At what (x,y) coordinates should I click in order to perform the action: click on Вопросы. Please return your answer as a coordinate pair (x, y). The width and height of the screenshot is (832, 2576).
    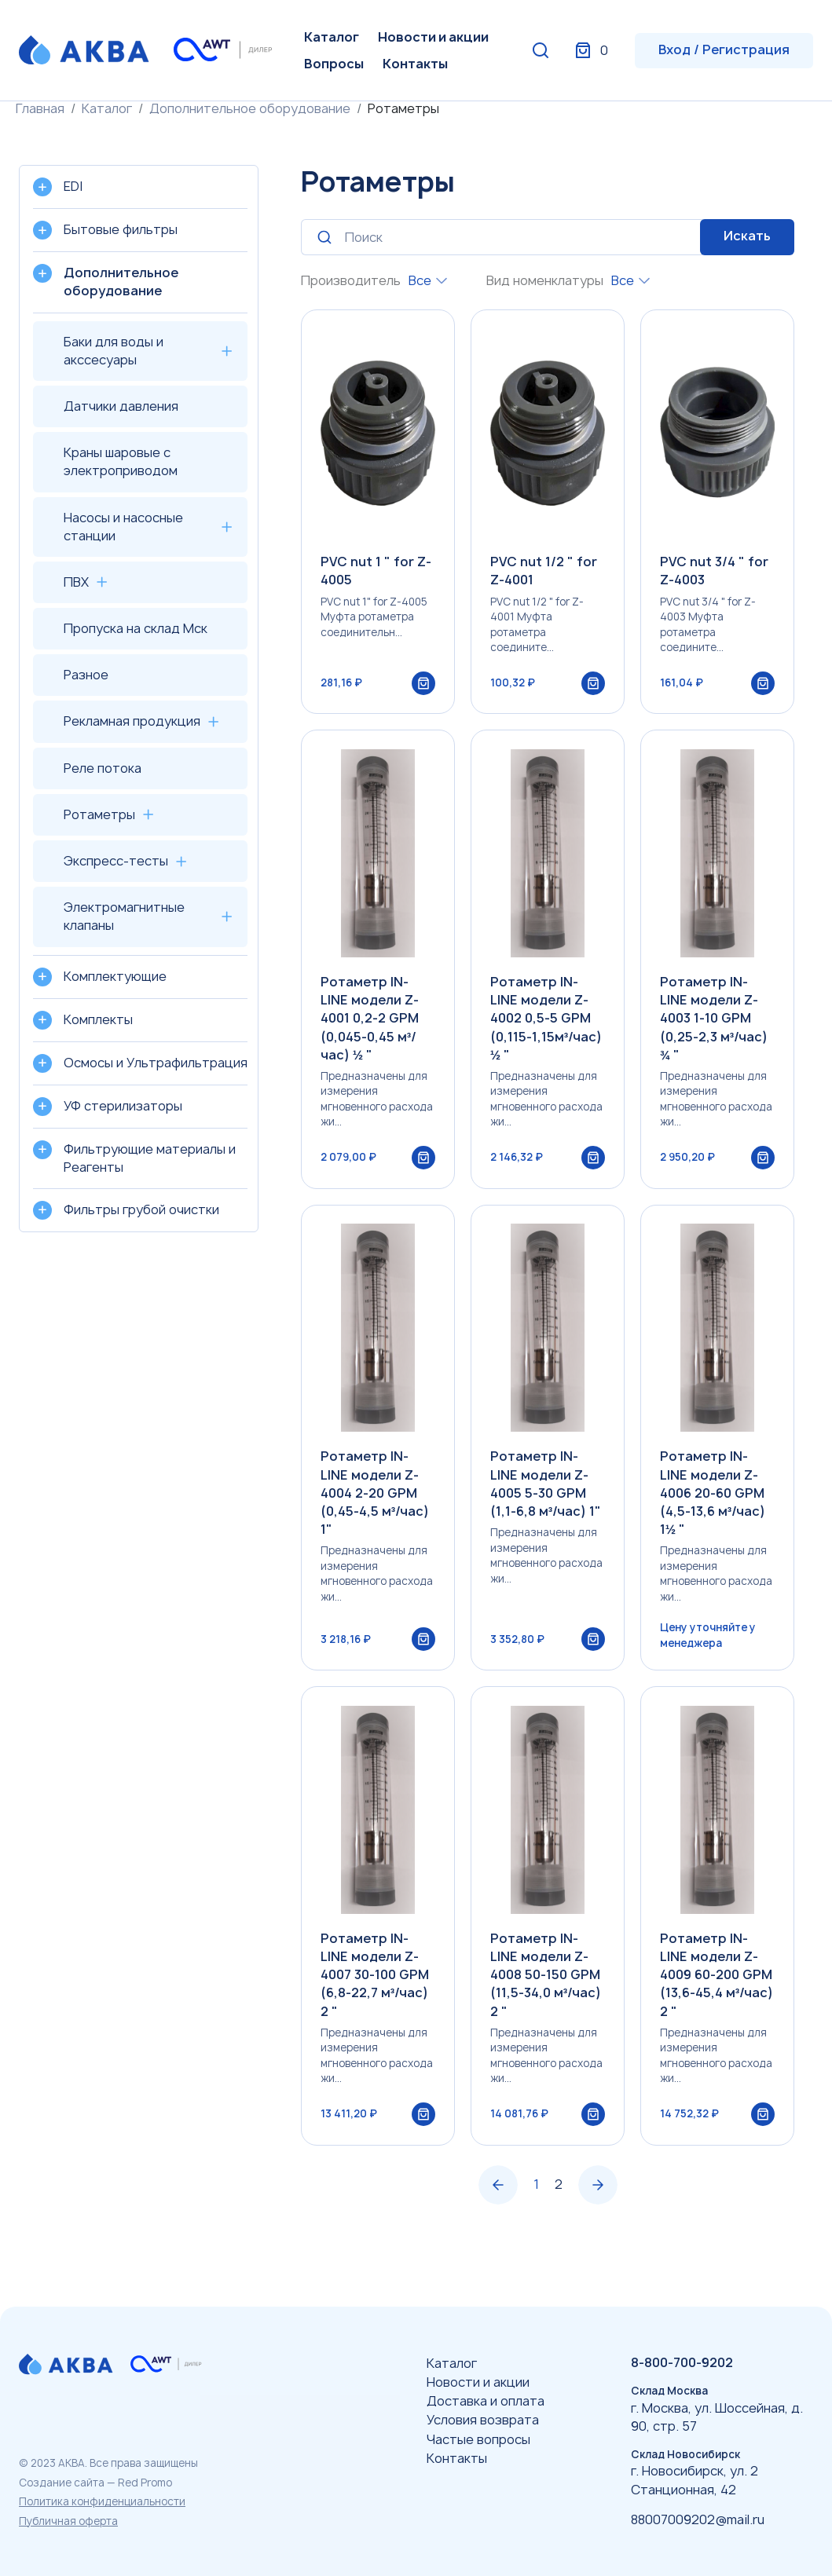
    Looking at the image, I should click on (334, 63).